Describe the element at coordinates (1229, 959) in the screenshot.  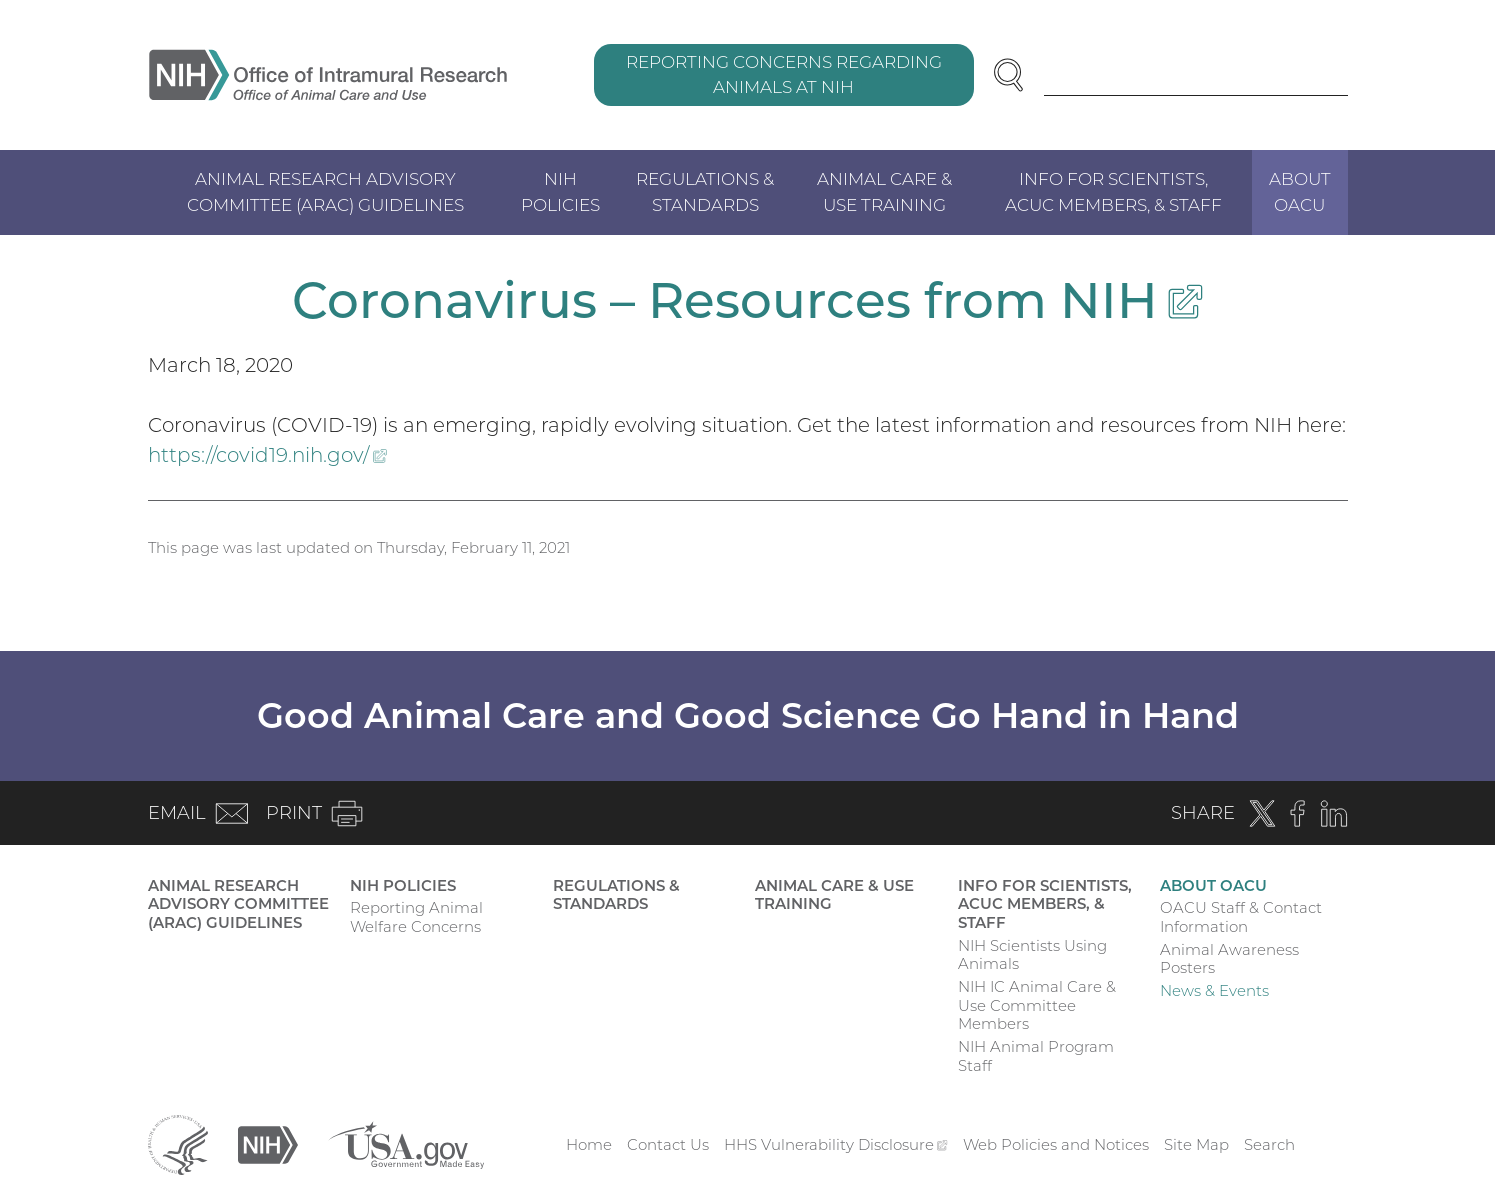
I see `Animal Awareness Posters` at that location.